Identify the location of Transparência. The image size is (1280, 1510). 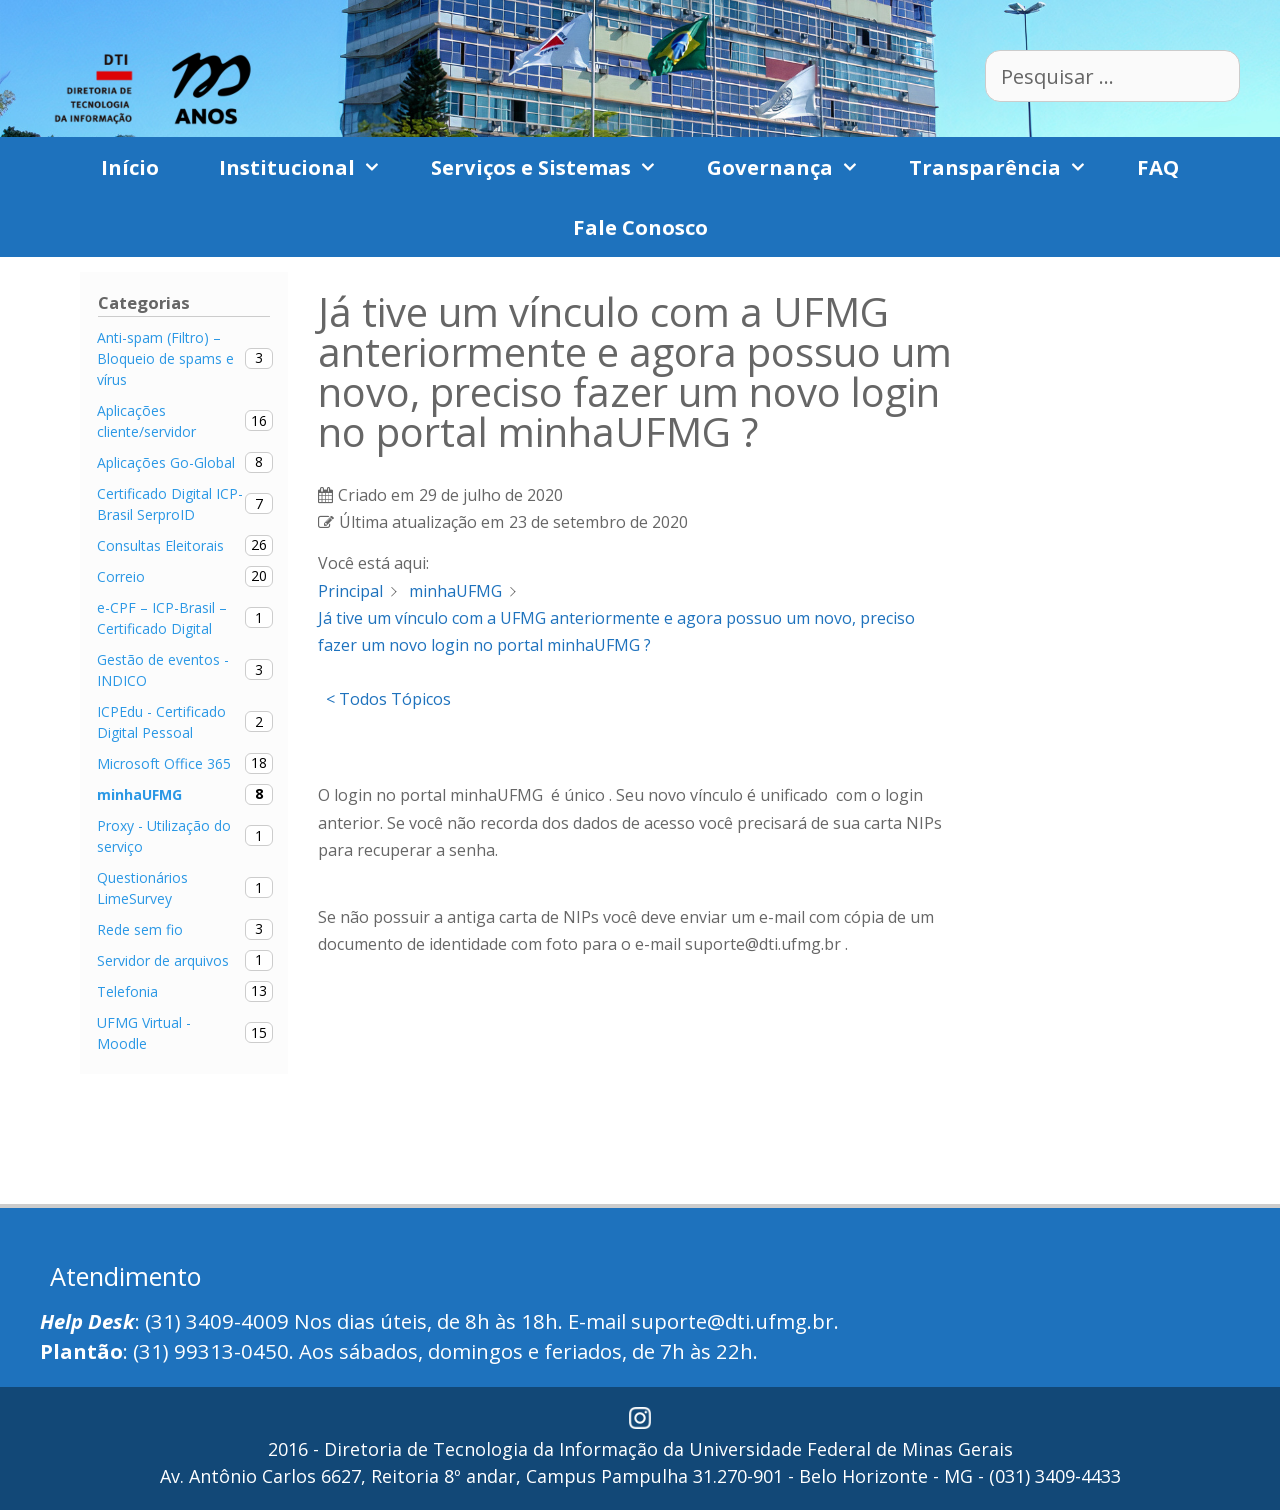
(1008, 167).